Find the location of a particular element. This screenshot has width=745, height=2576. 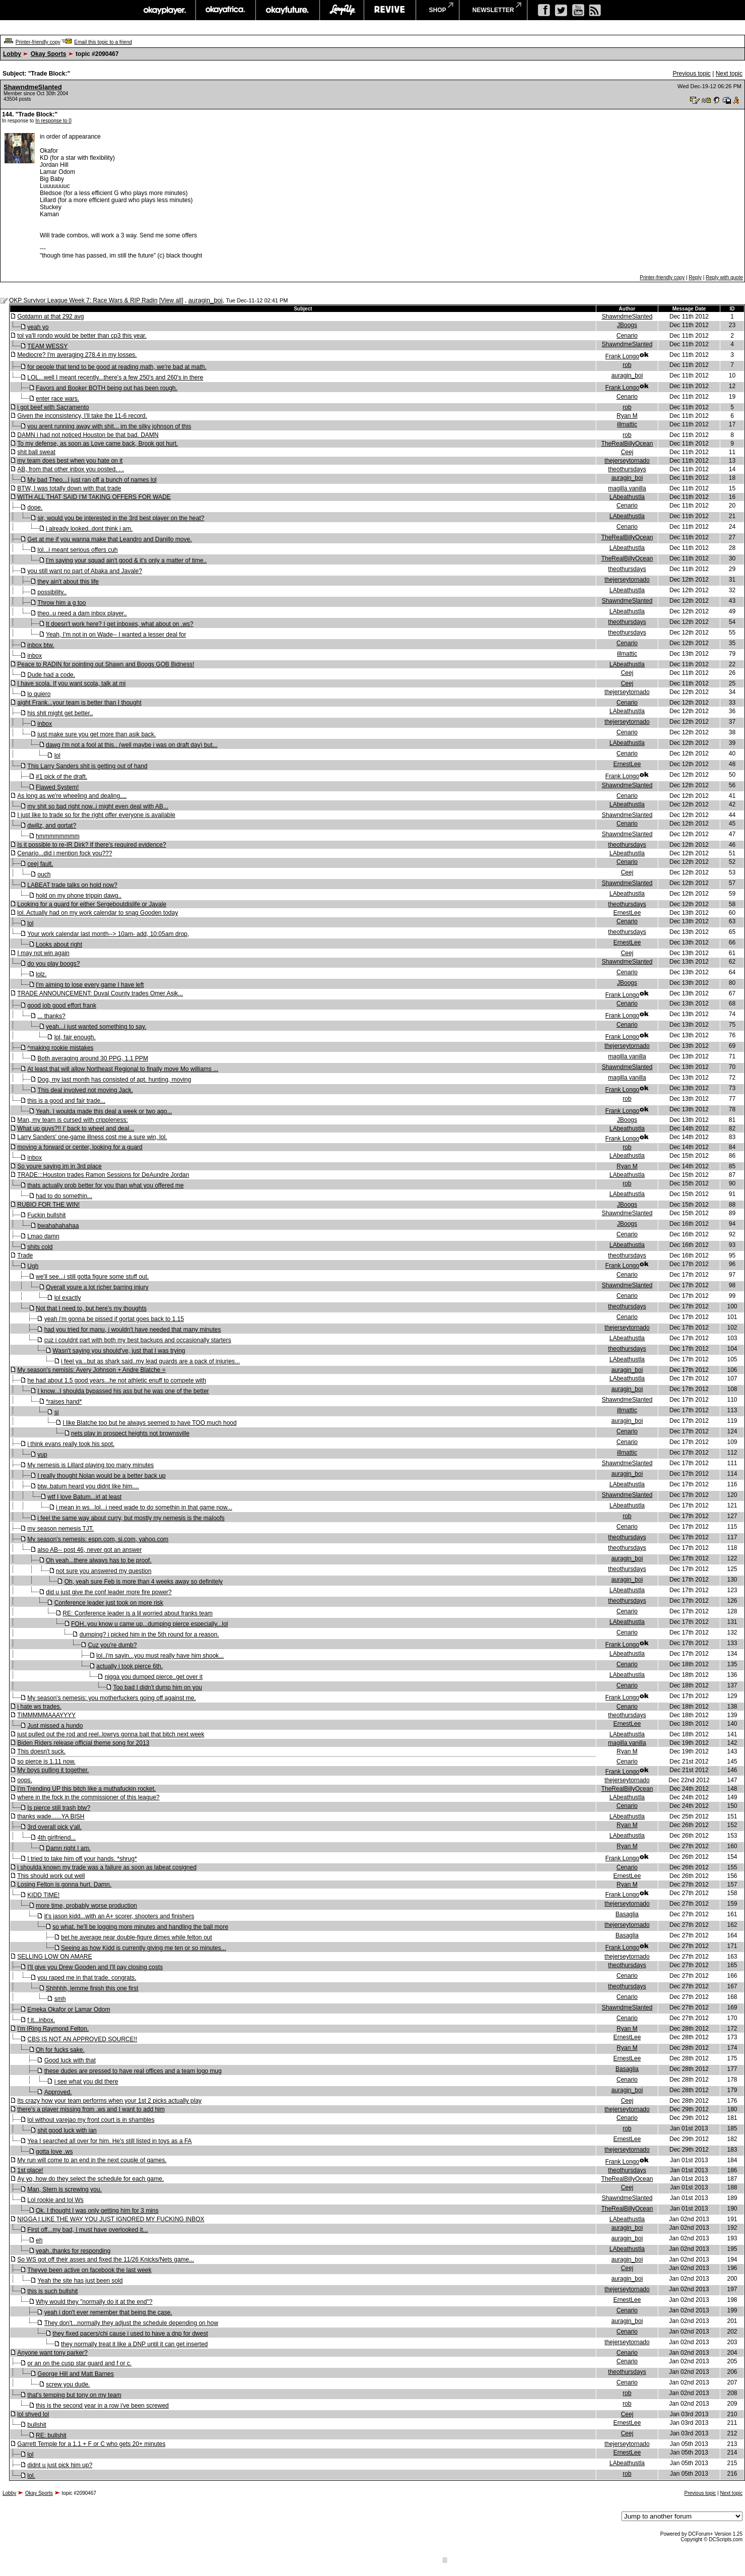

WITH ALL THAT SAID I'M TAKING OFFERS FOR WADE is located at coordinates (93, 496).